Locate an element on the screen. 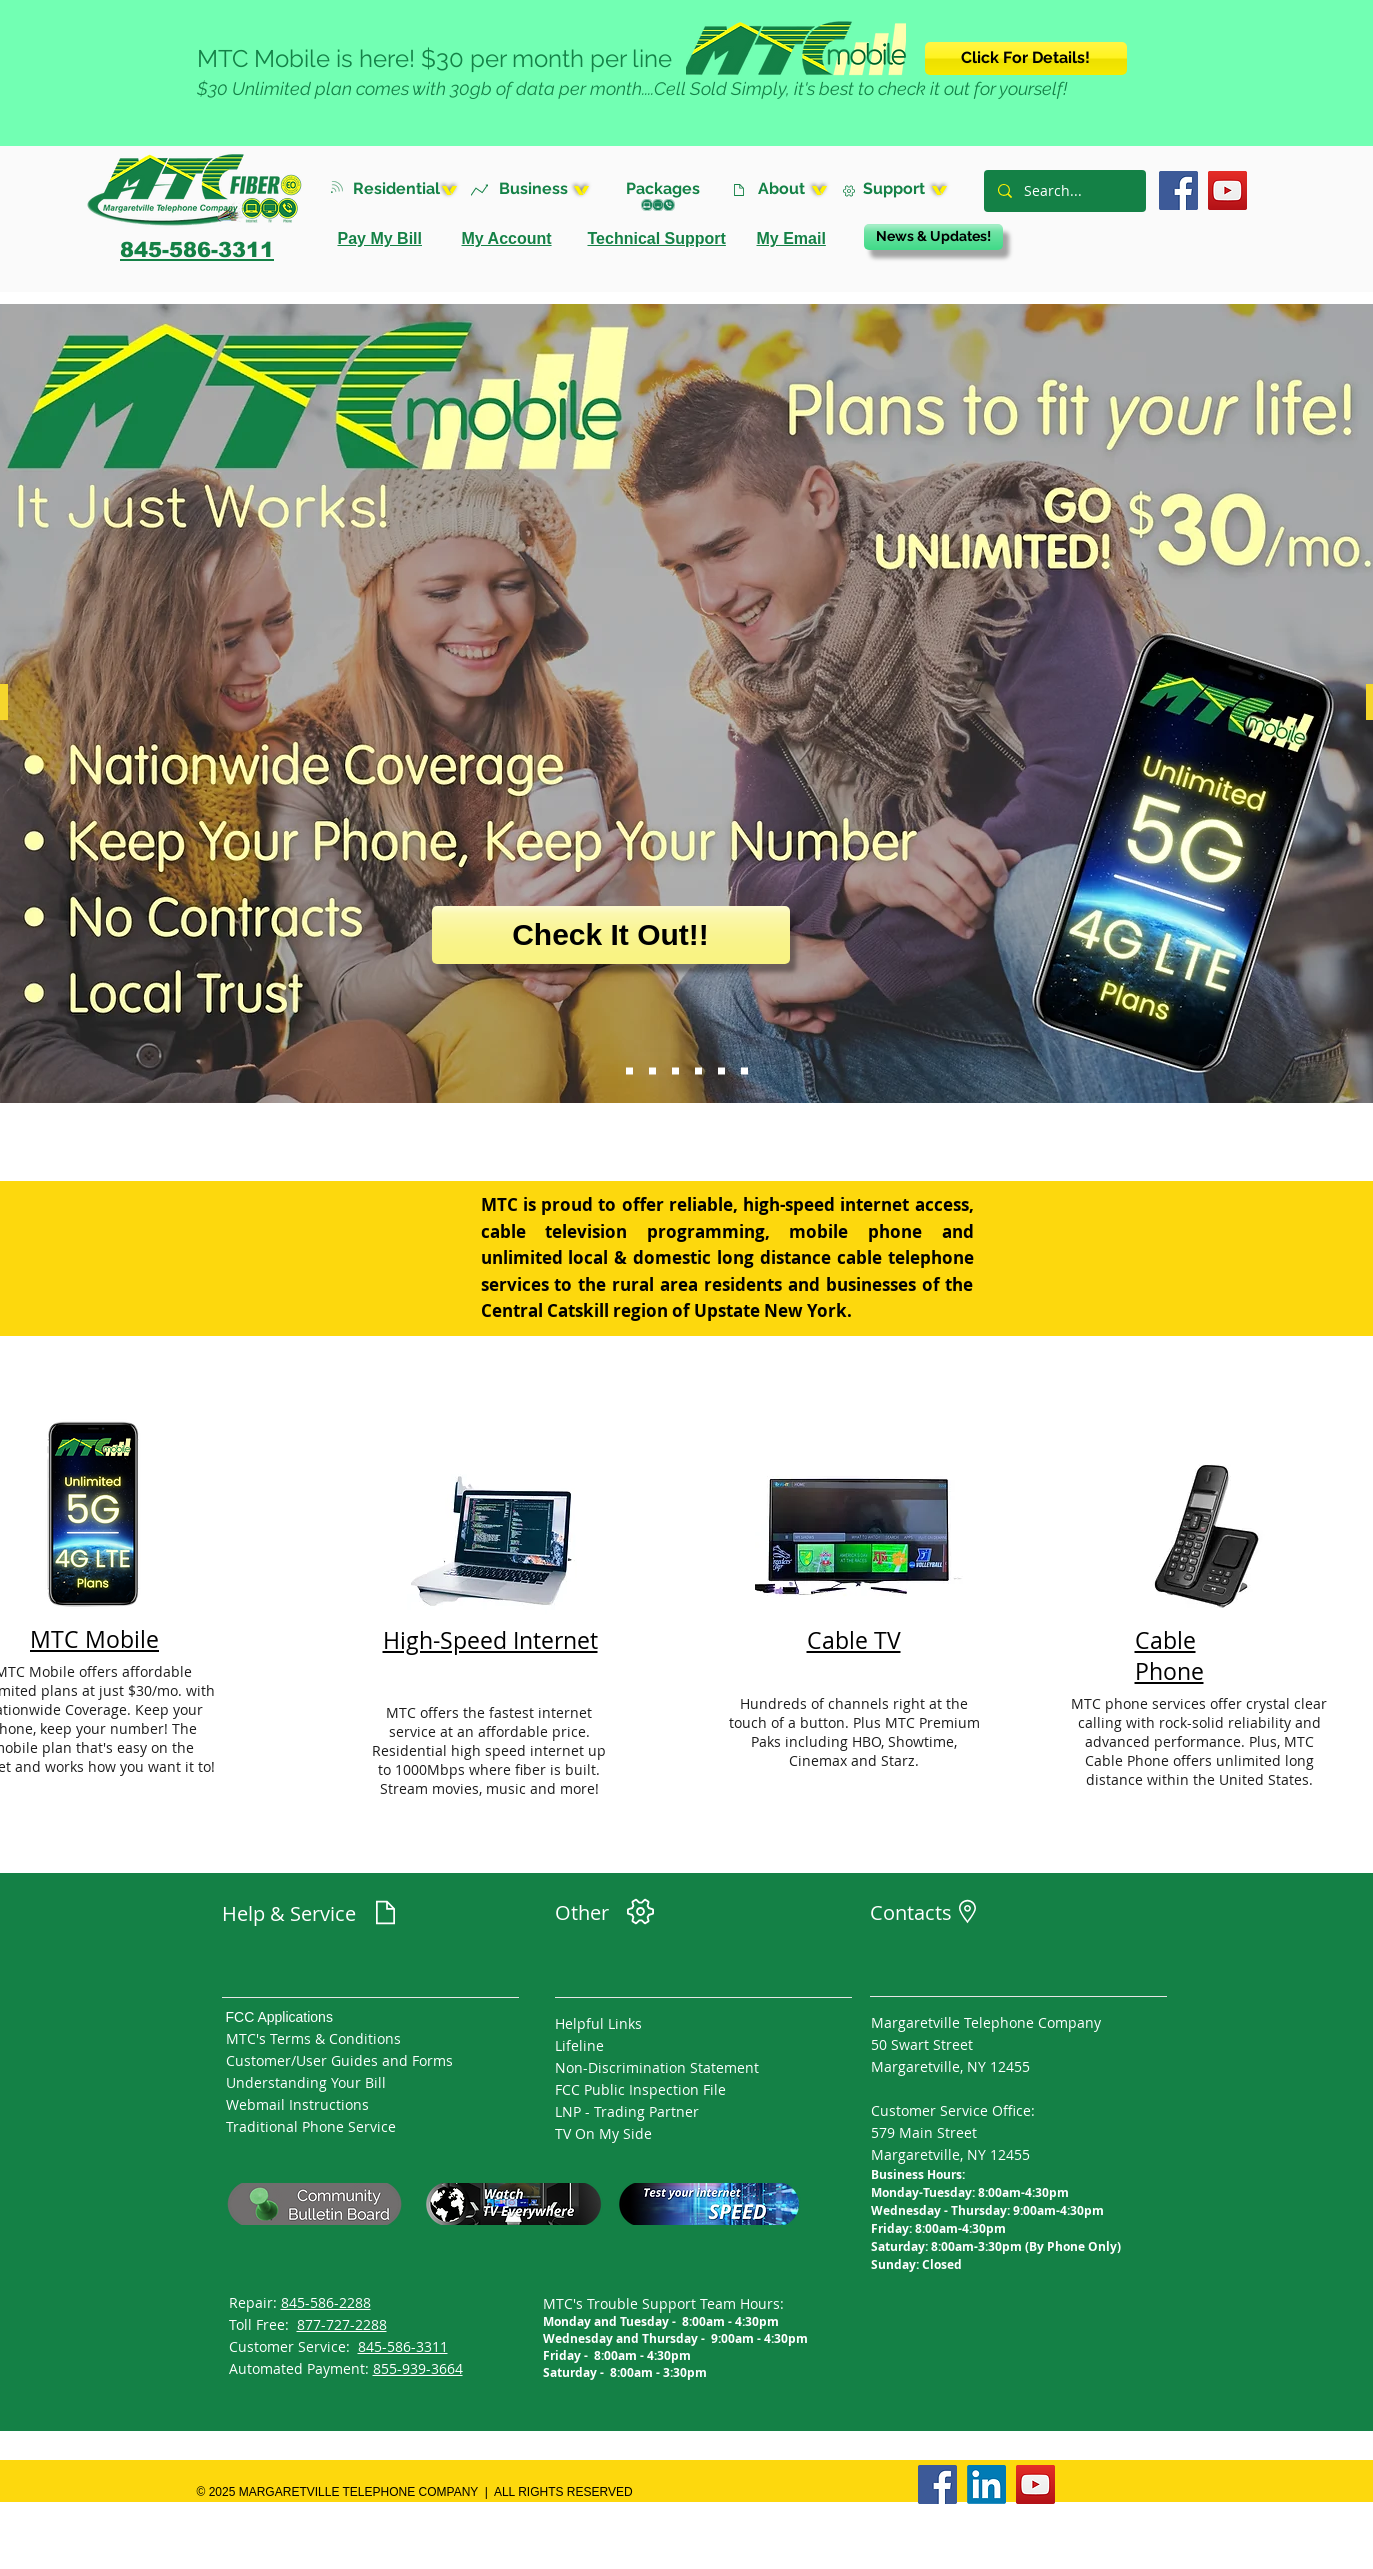 The width and height of the screenshot is (1373, 2569). [button] is located at coordinates (411, 188).